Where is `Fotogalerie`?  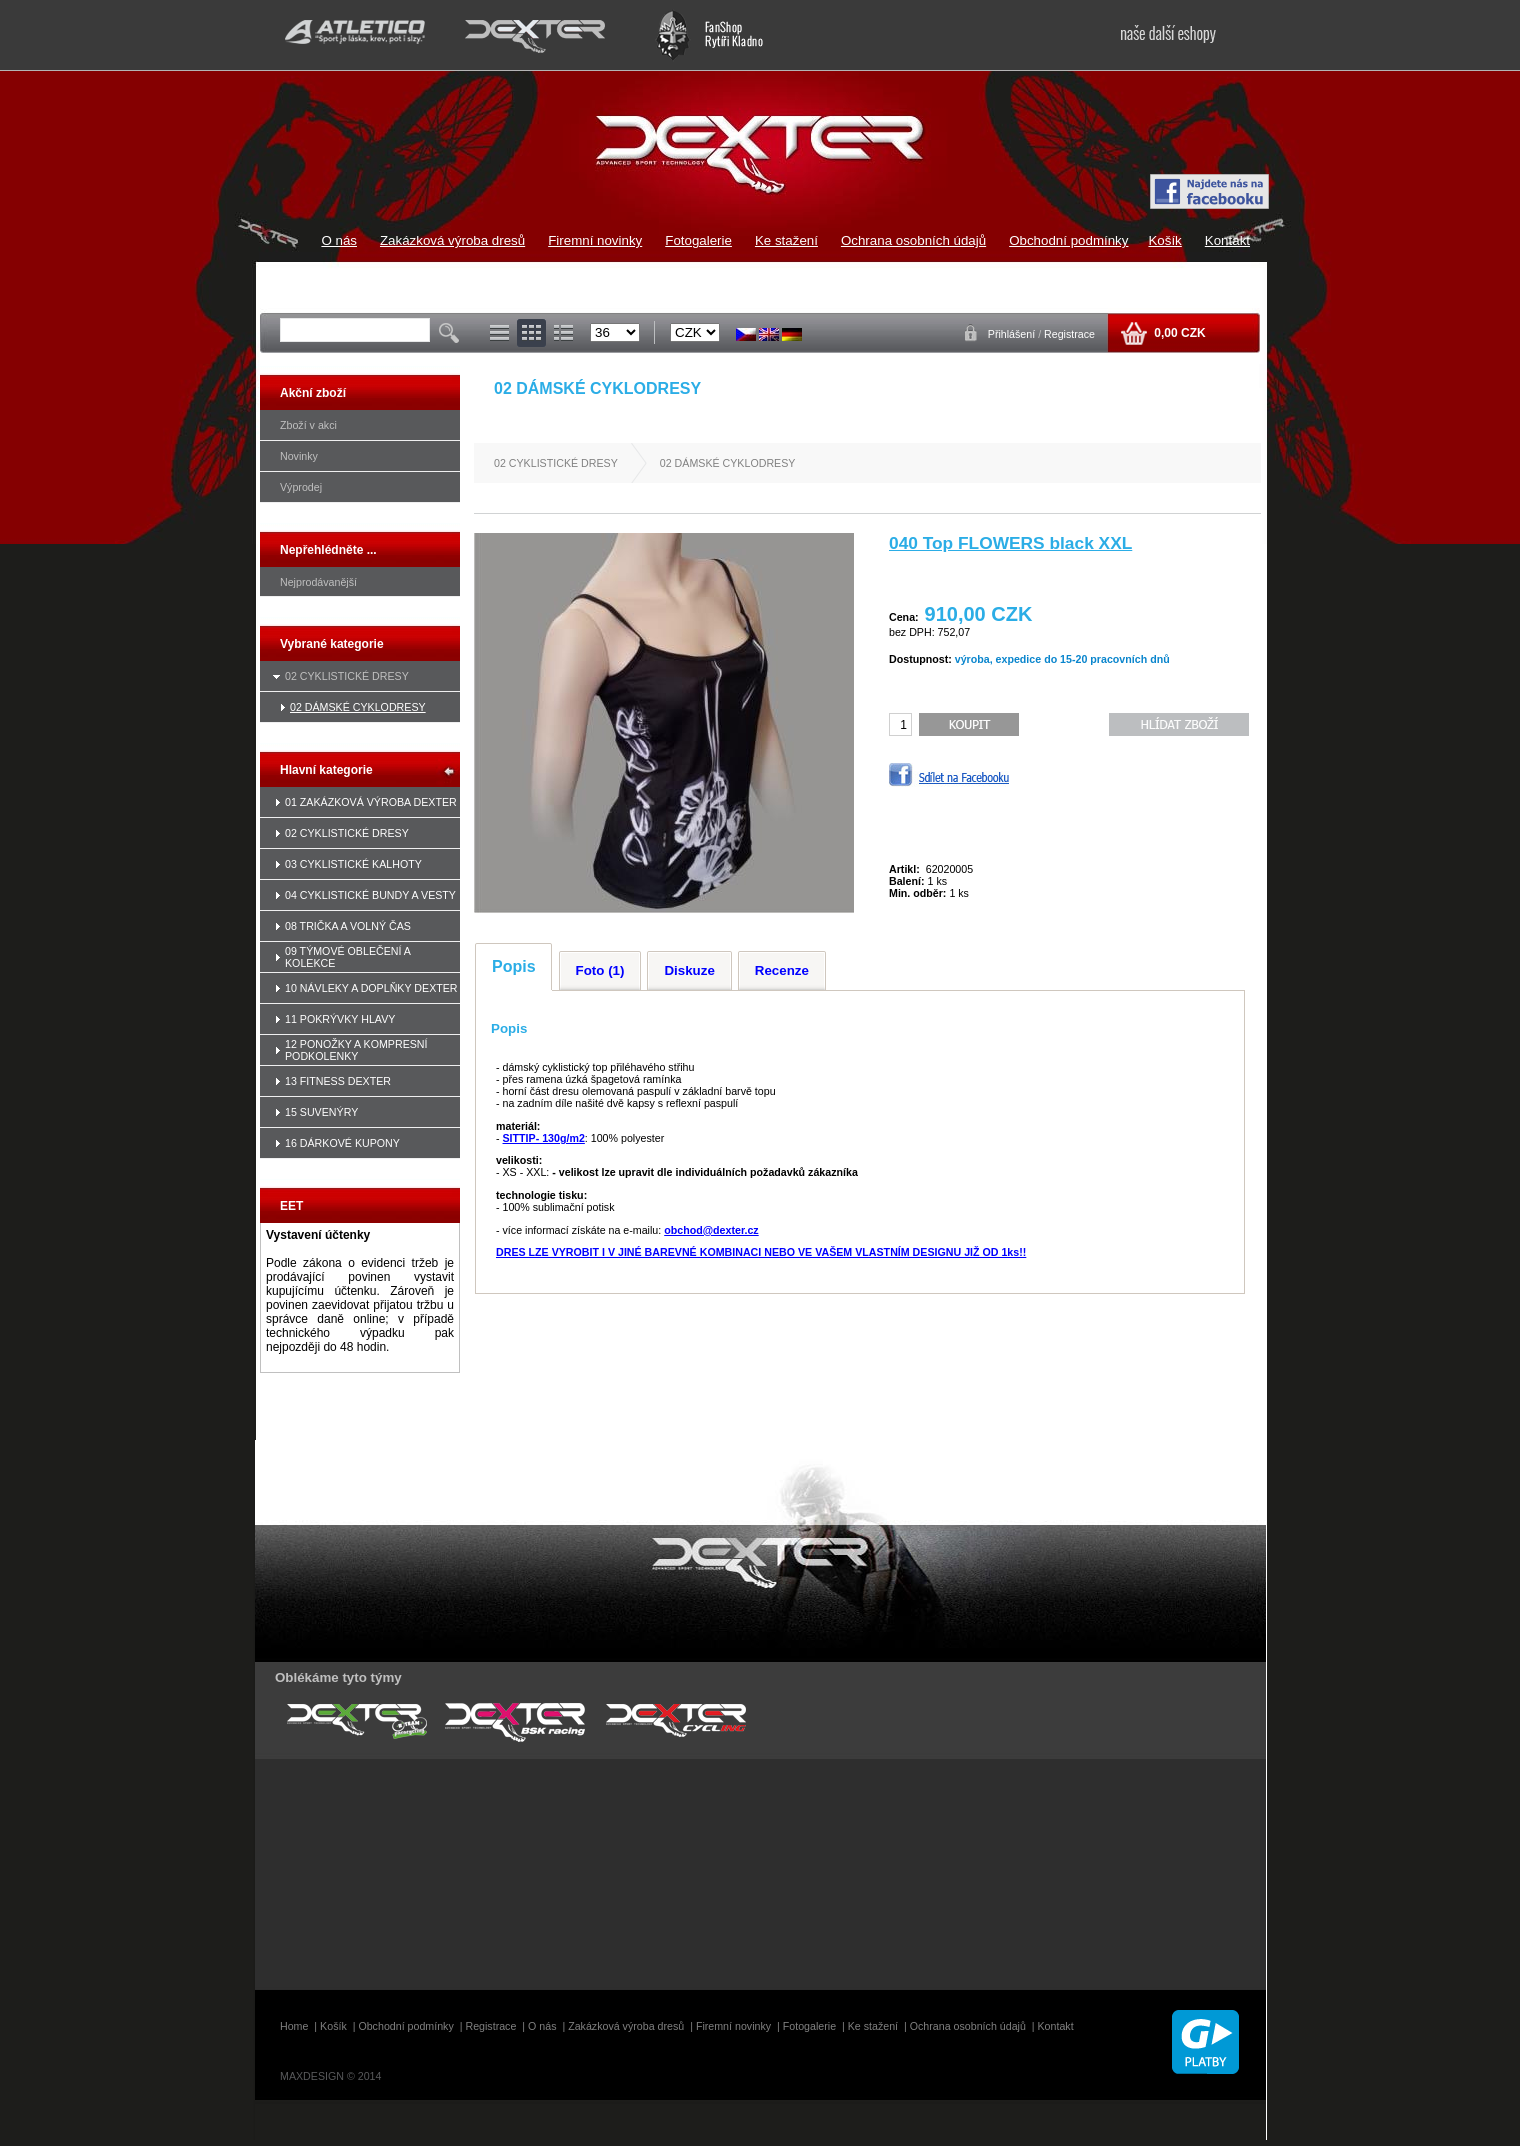
Fotogalerie is located at coordinates (698, 240).